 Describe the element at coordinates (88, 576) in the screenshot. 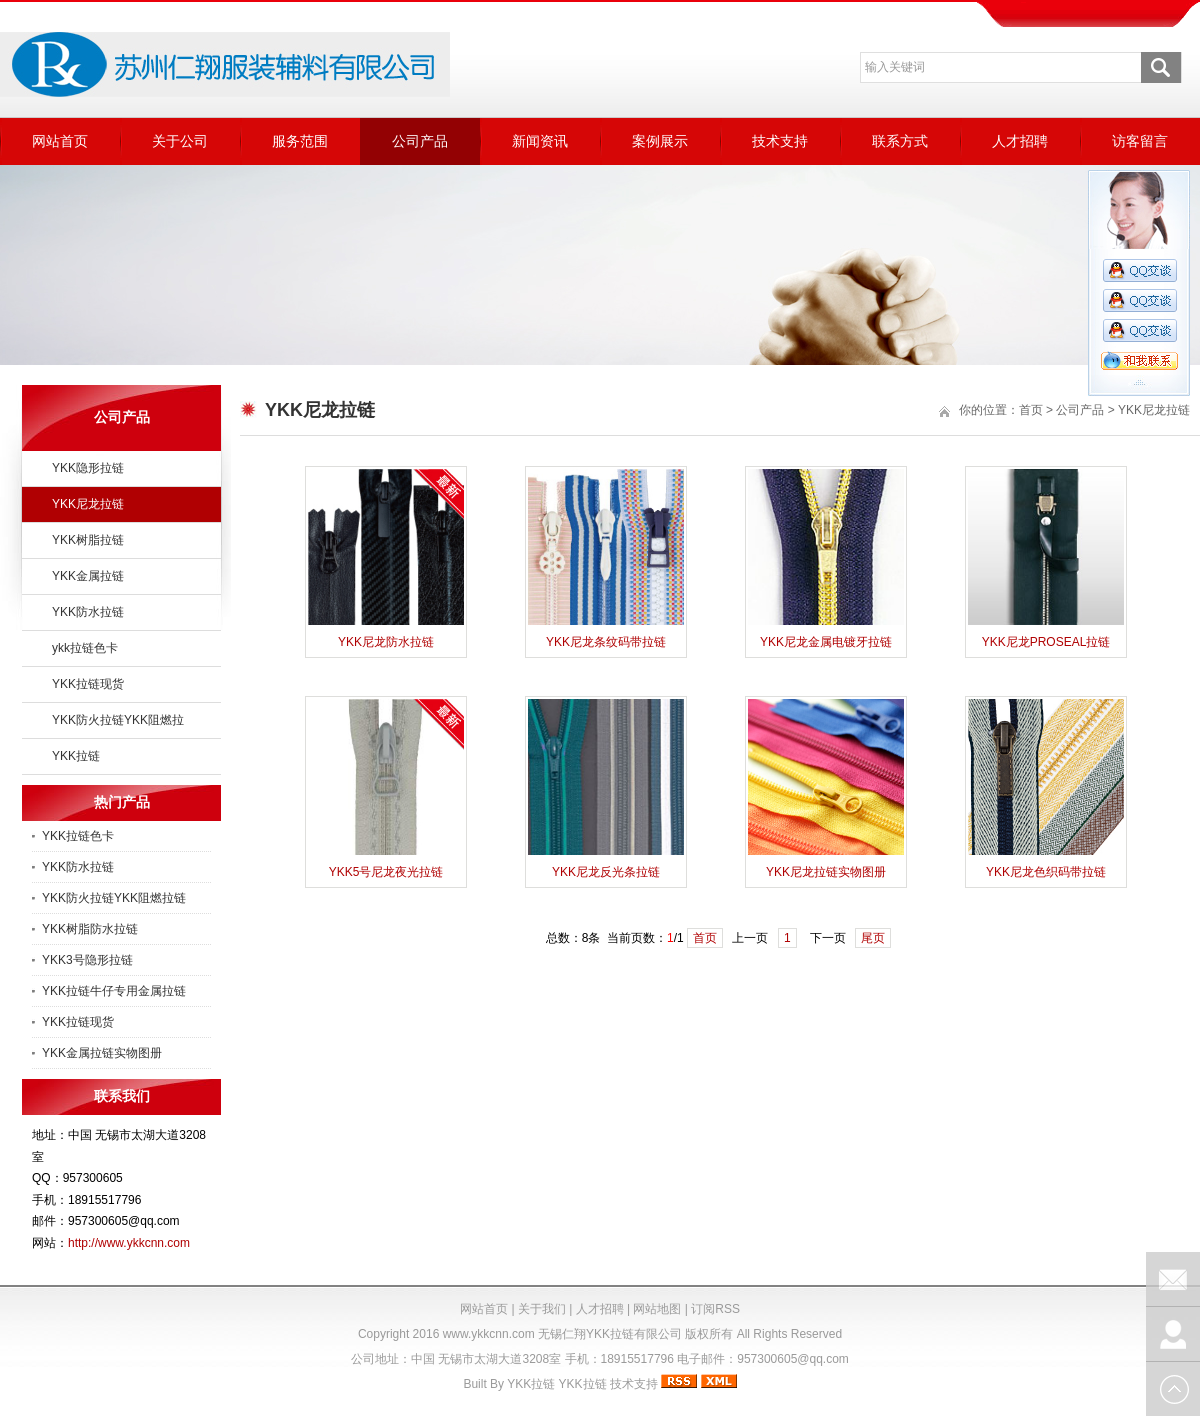

I see `YKK金属拉链` at that location.